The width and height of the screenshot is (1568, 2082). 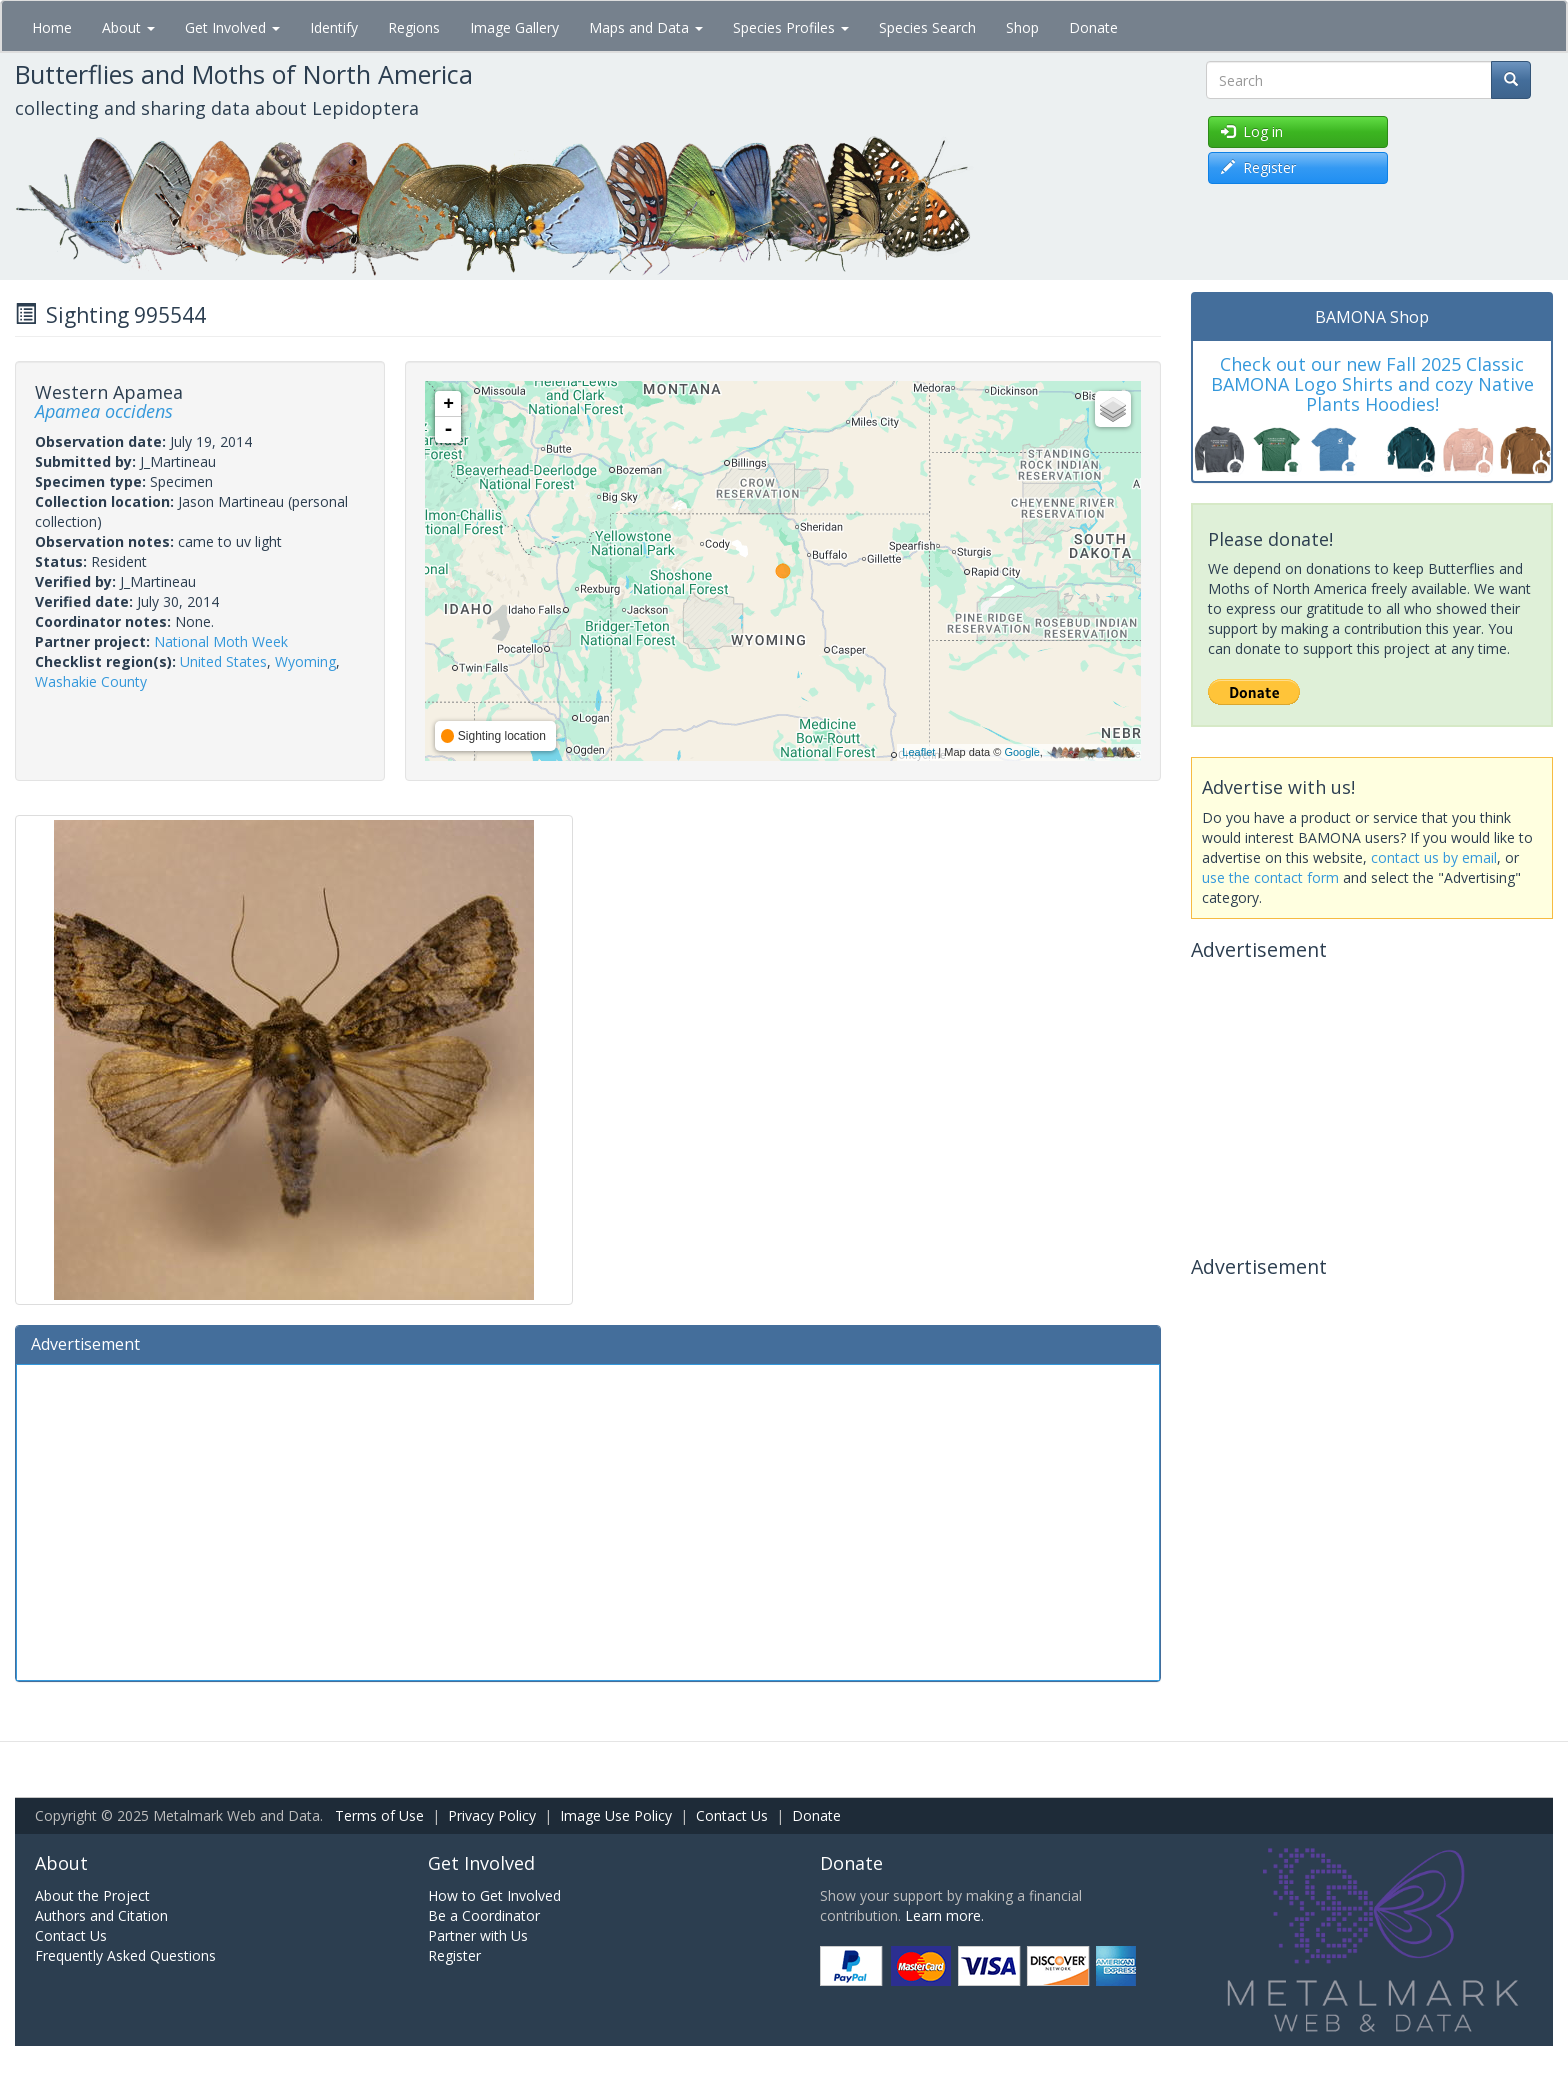 What do you see at coordinates (1258, 167) in the screenshot?
I see `Register [button]` at bounding box center [1258, 167].